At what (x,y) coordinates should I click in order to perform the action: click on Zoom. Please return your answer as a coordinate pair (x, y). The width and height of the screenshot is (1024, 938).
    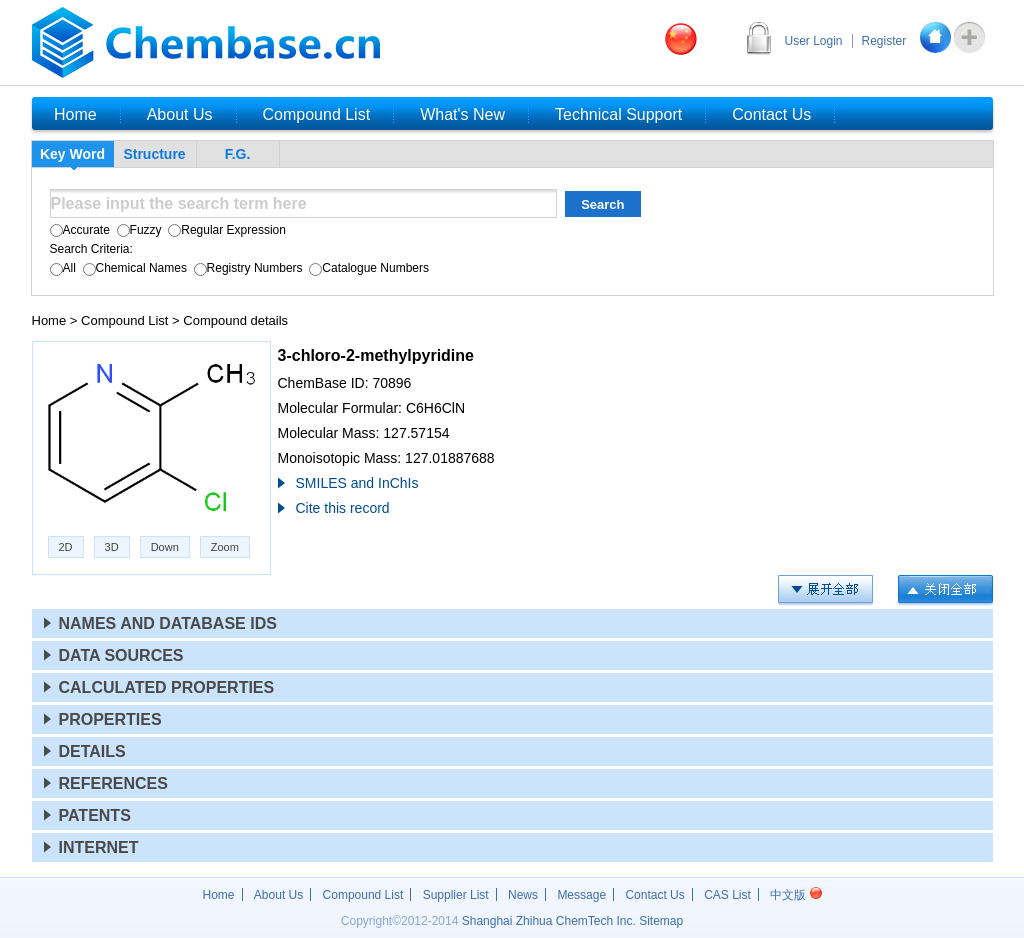
    Looking at the image, I should click on (225, 547).